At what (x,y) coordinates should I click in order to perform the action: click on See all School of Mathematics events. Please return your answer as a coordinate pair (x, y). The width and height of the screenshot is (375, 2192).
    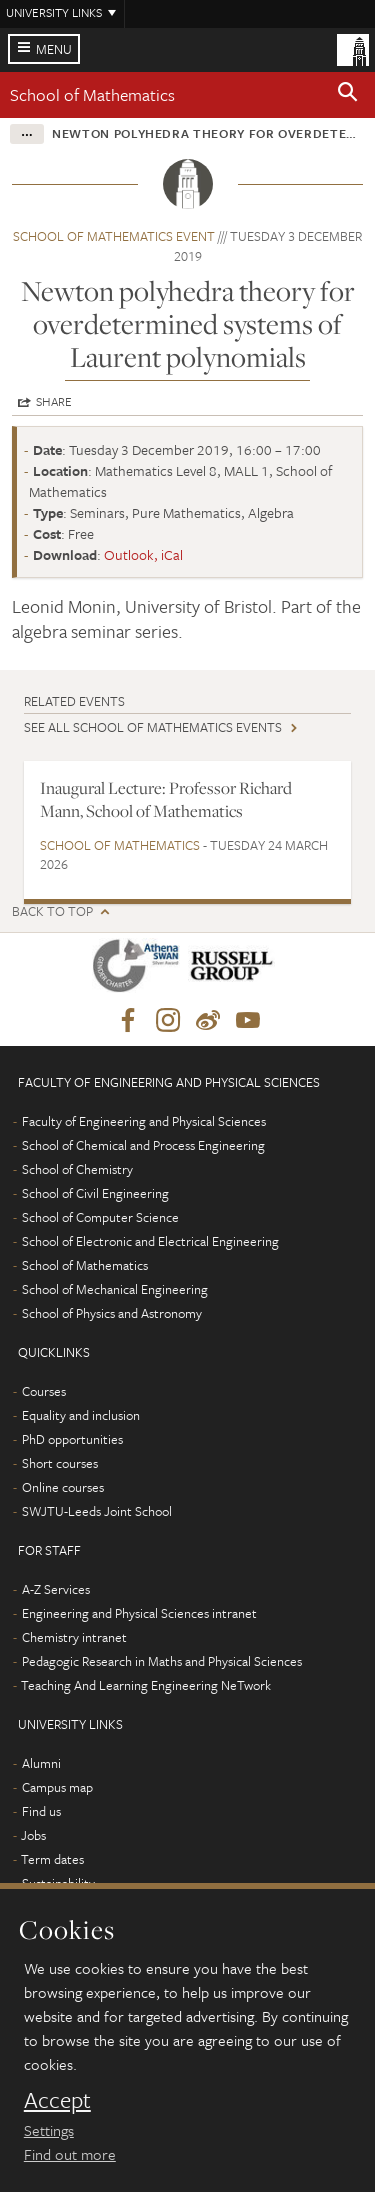
    Looking at the image, I should click on (153, 727).